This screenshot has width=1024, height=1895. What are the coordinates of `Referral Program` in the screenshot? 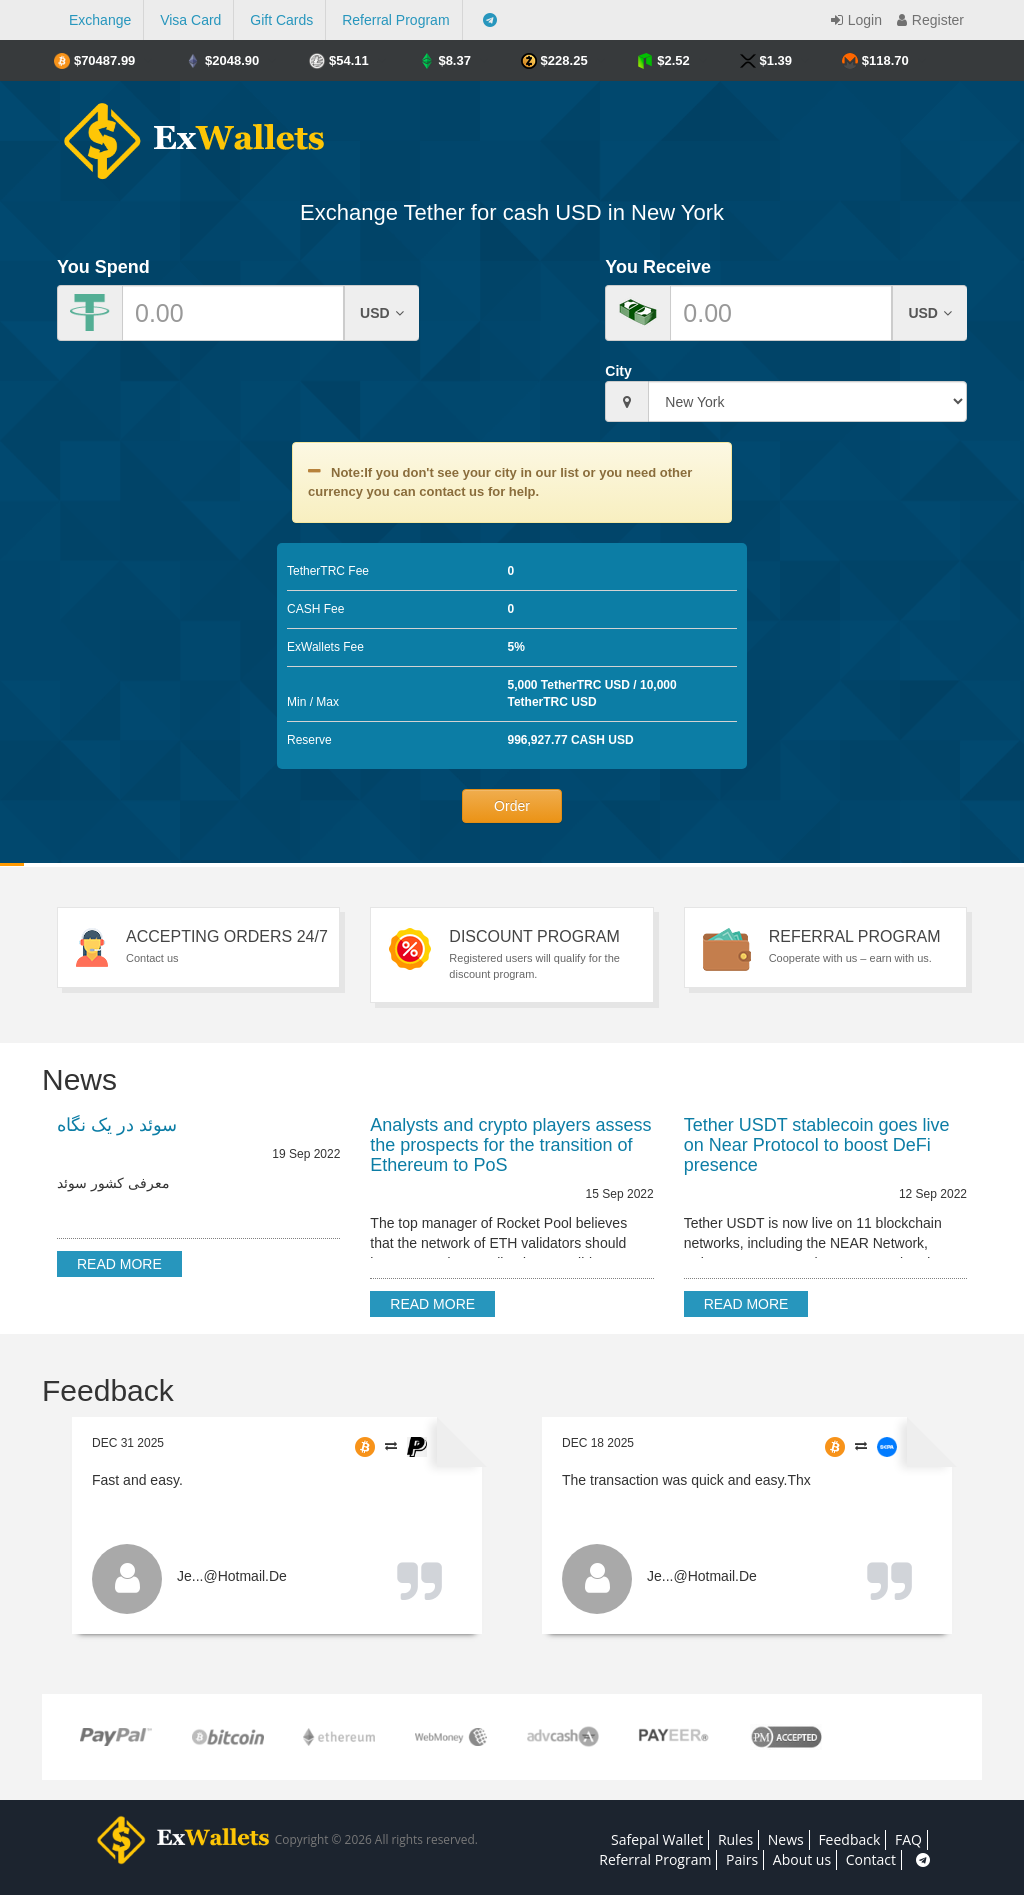 It's located at (395, 20).